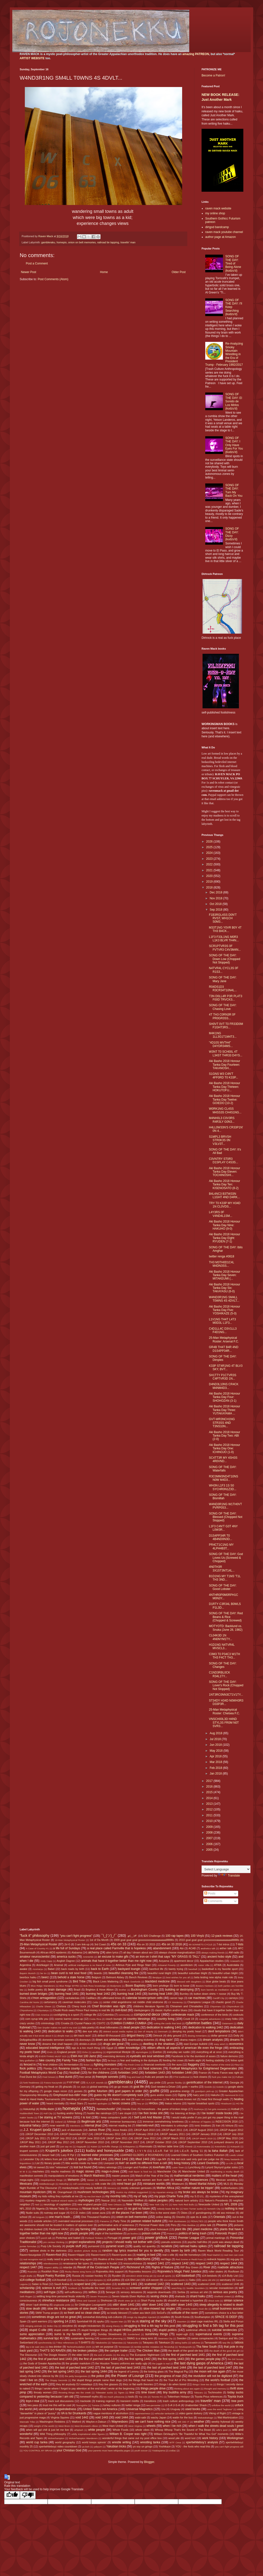  What do you see at coordinates (202, 2183) in the screenshot?
I see `Mixed Martial Artistry` at bounding box center [202, 2183].